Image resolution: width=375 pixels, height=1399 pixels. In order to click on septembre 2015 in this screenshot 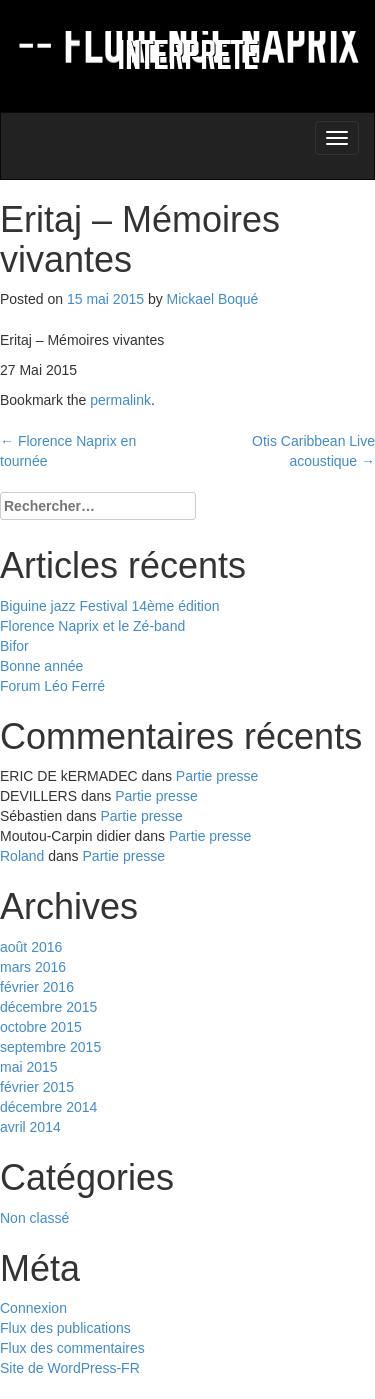, I will do `click(50, 1047)`.